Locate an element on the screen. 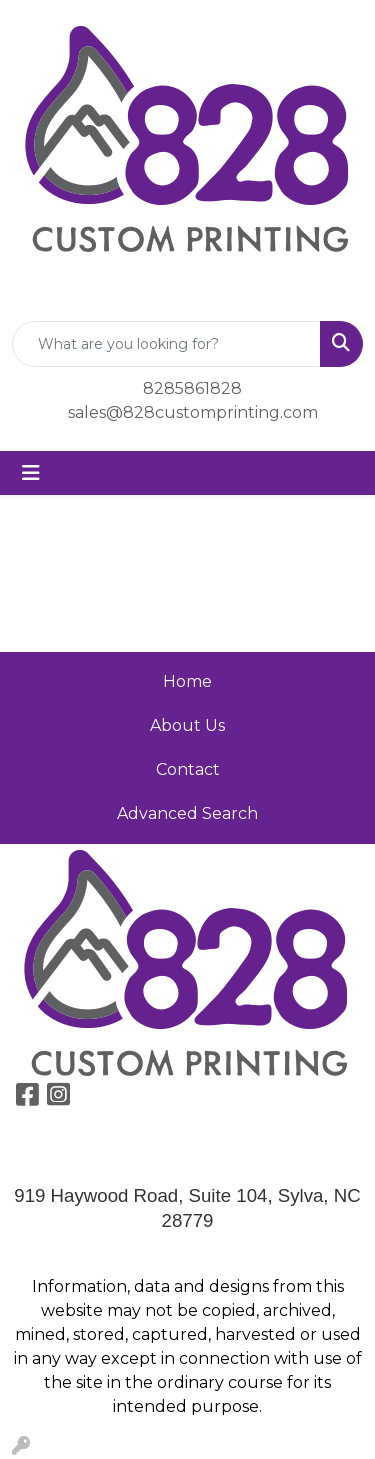 This screenshot has width=375, height=1459. Contact is located at coordinates (188, 769).